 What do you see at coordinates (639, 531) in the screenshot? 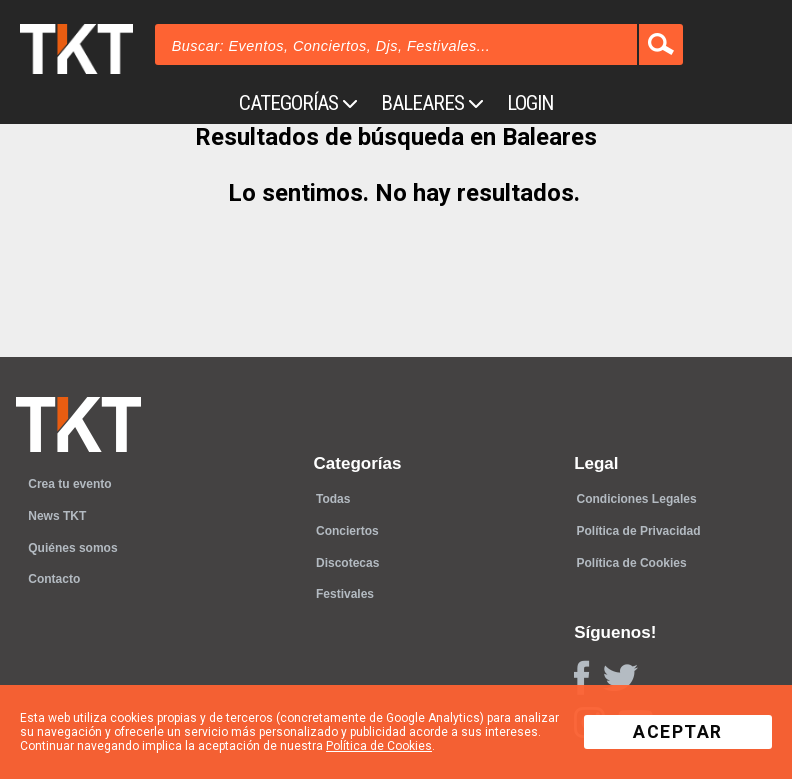
I see `Política de Privacidad` at bounding box center [639, 531].